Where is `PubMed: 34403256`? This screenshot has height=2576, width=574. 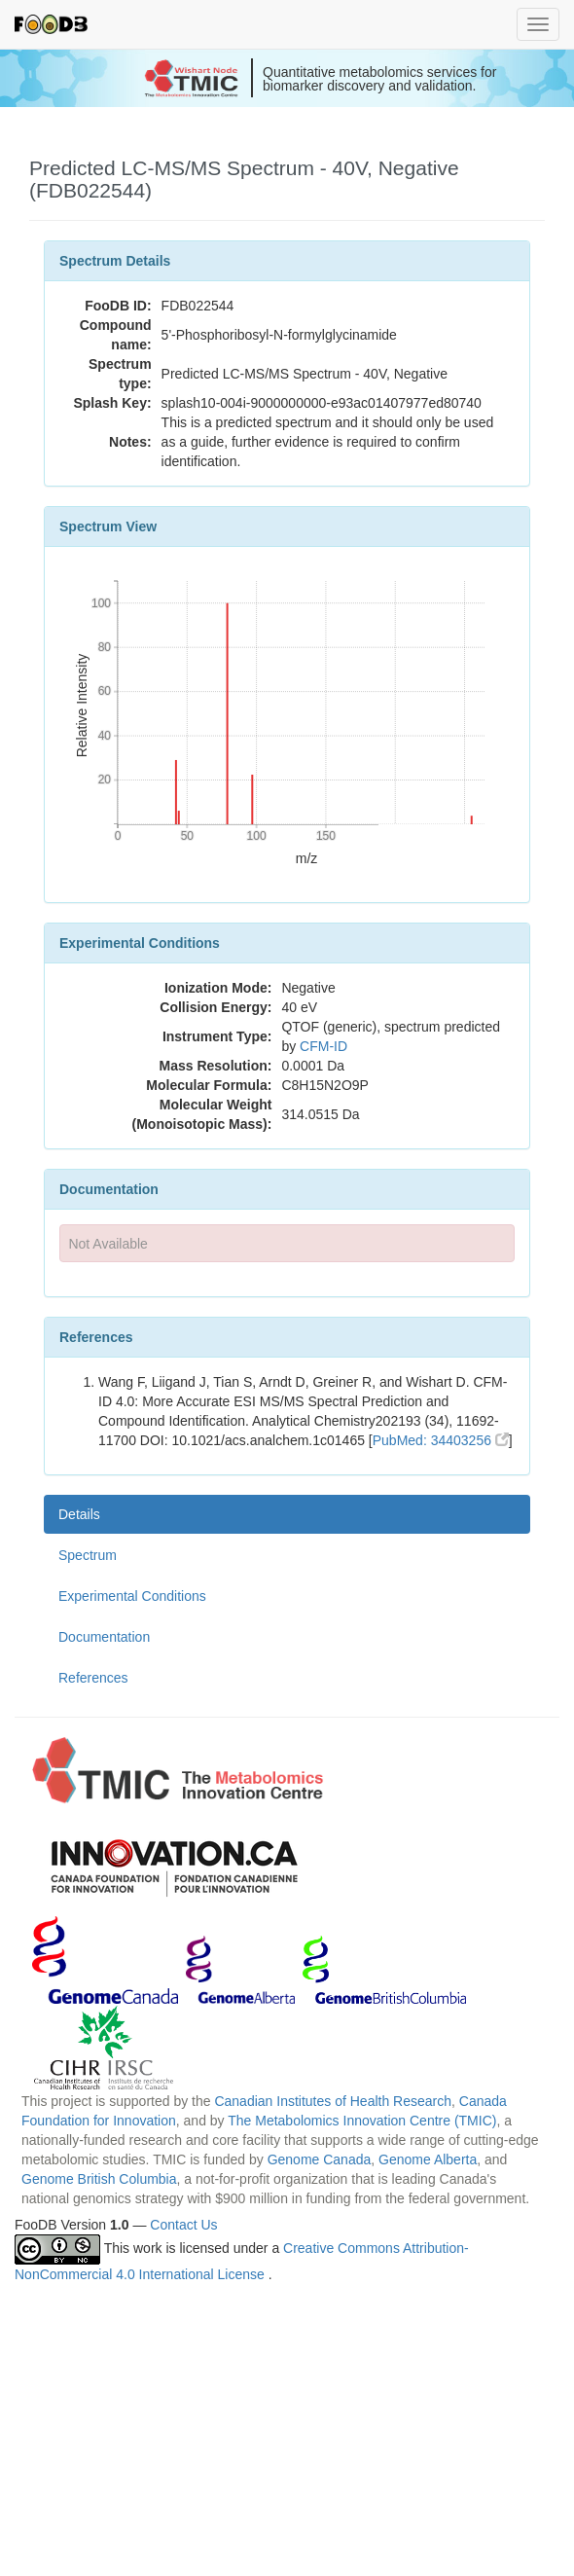 PubMed: 34403256 is located at coordinates (441, 1440).